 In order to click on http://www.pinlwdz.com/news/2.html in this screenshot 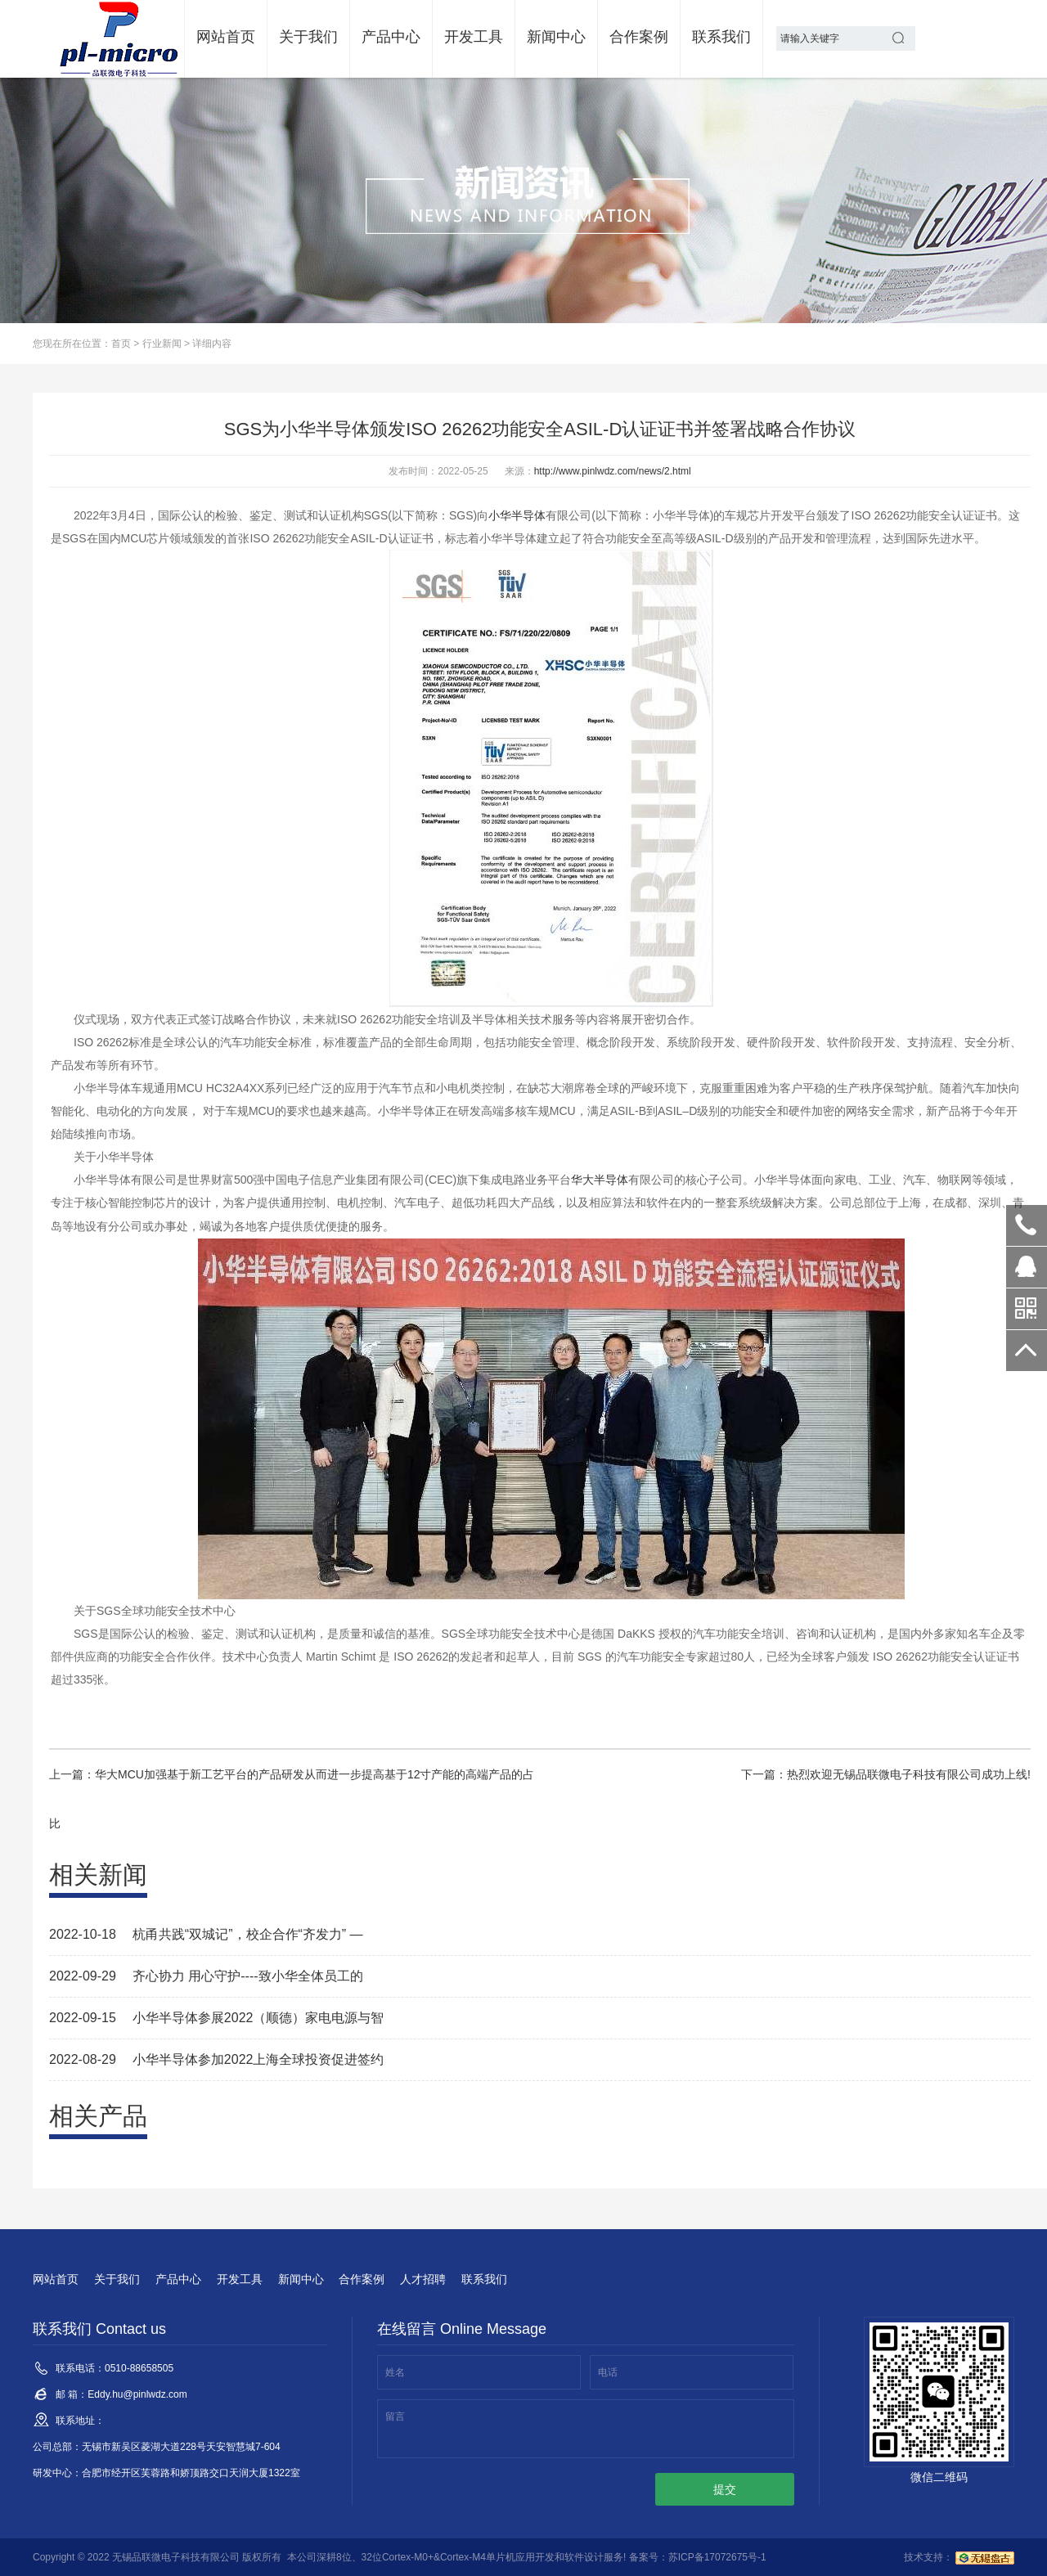, I will do `click(612, 471)`.